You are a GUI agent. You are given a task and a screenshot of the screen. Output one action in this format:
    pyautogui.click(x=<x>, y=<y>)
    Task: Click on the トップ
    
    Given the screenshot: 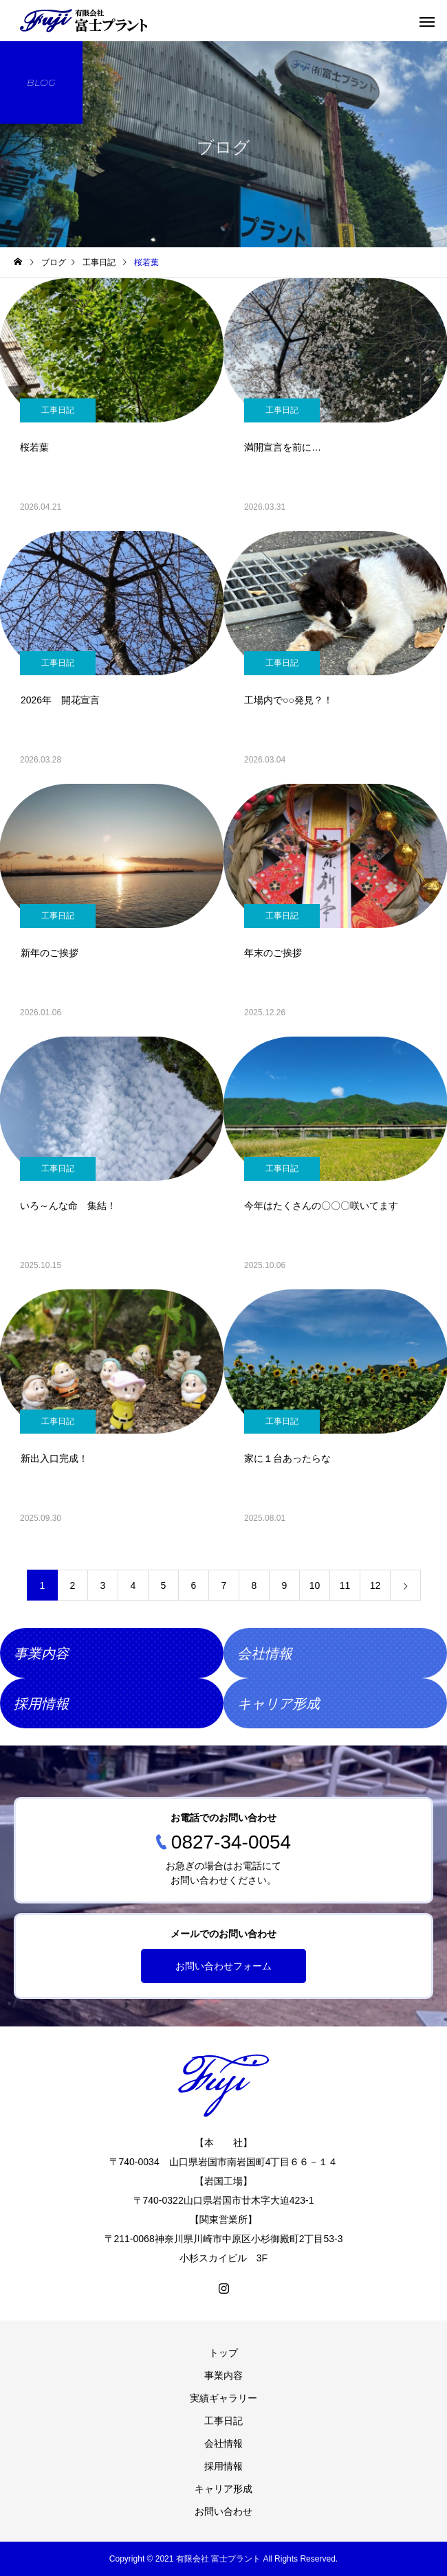 What is the action you would take?
    pyautogui.click(x=223, y=2352)
    